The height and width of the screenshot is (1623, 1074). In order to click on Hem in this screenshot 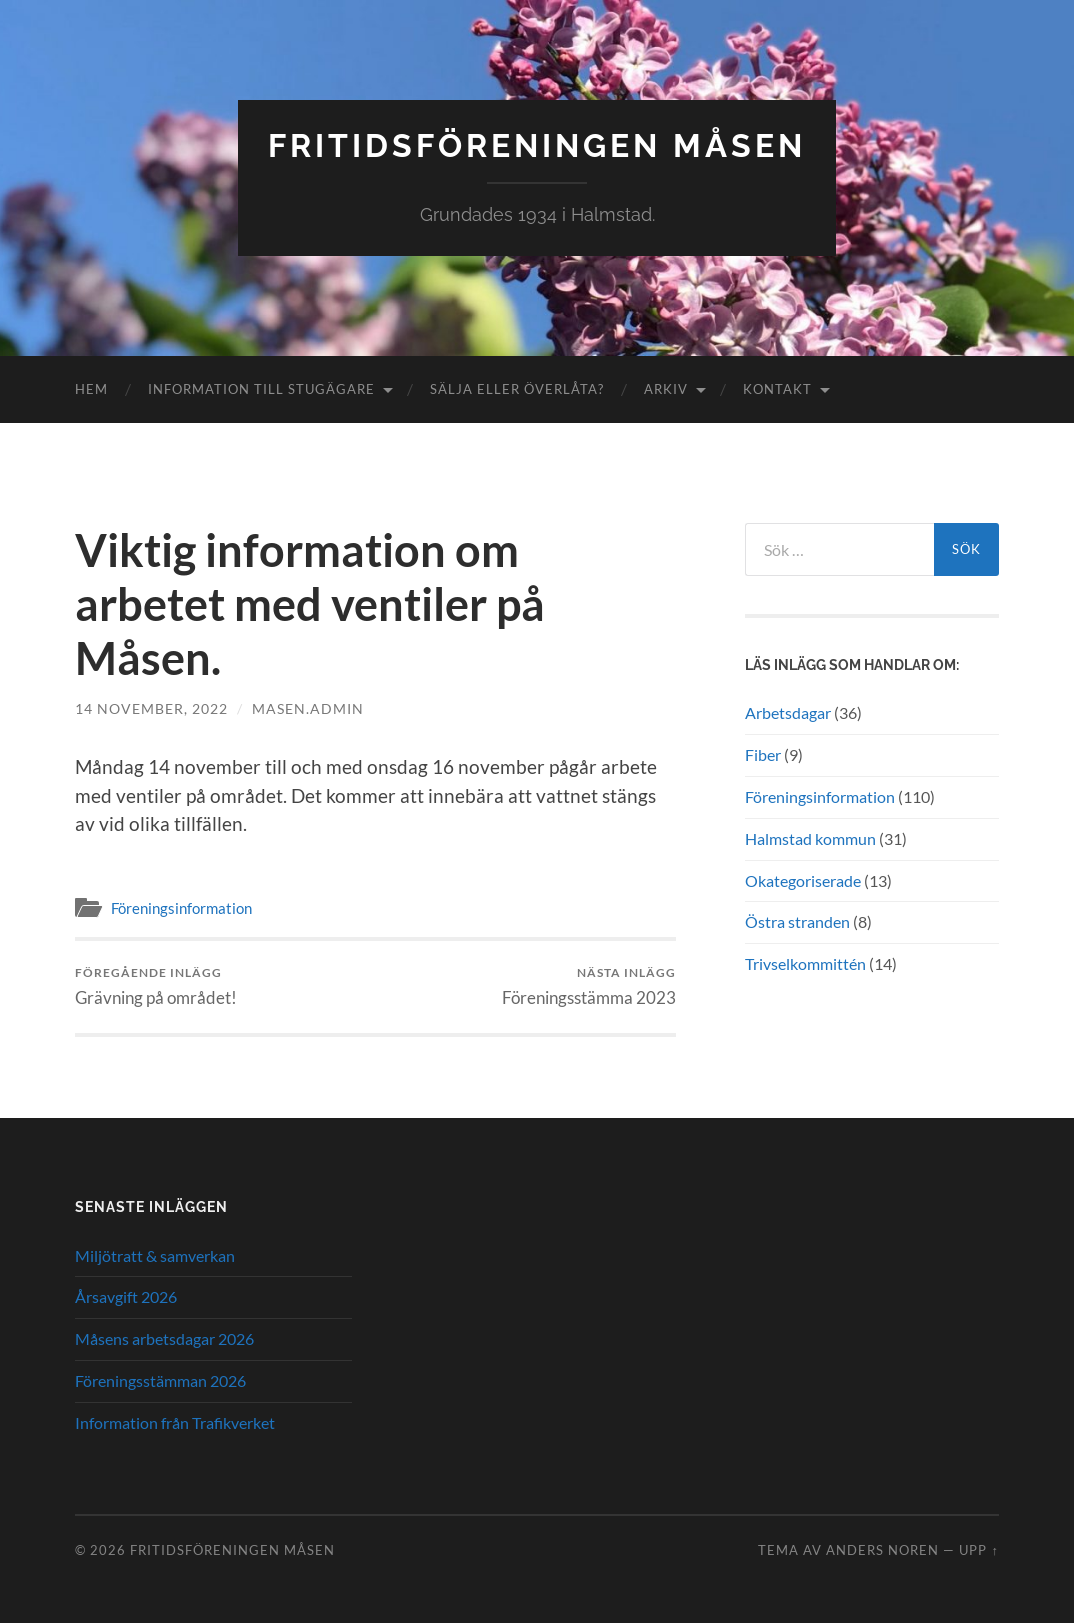, I will do `click(91, 389)`.